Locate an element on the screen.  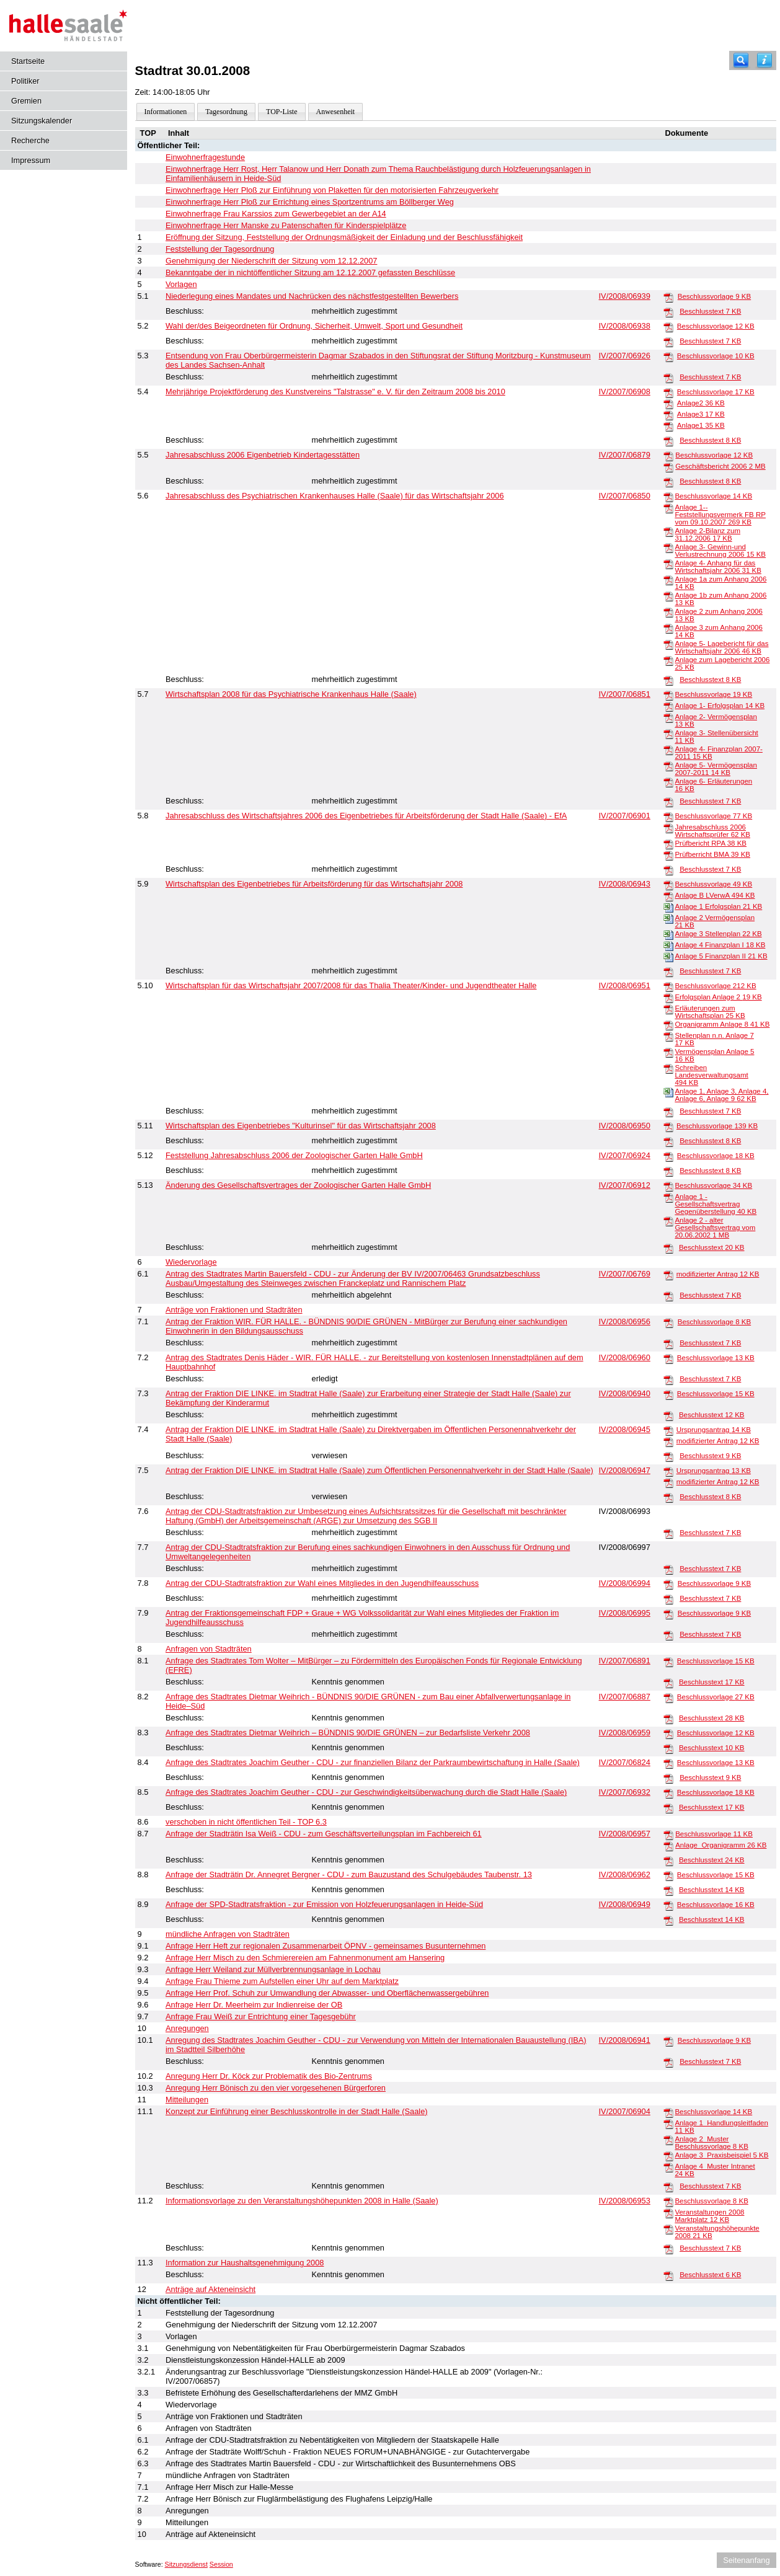
[Ursprungsantrag] is located at coordinates (668, 1430).